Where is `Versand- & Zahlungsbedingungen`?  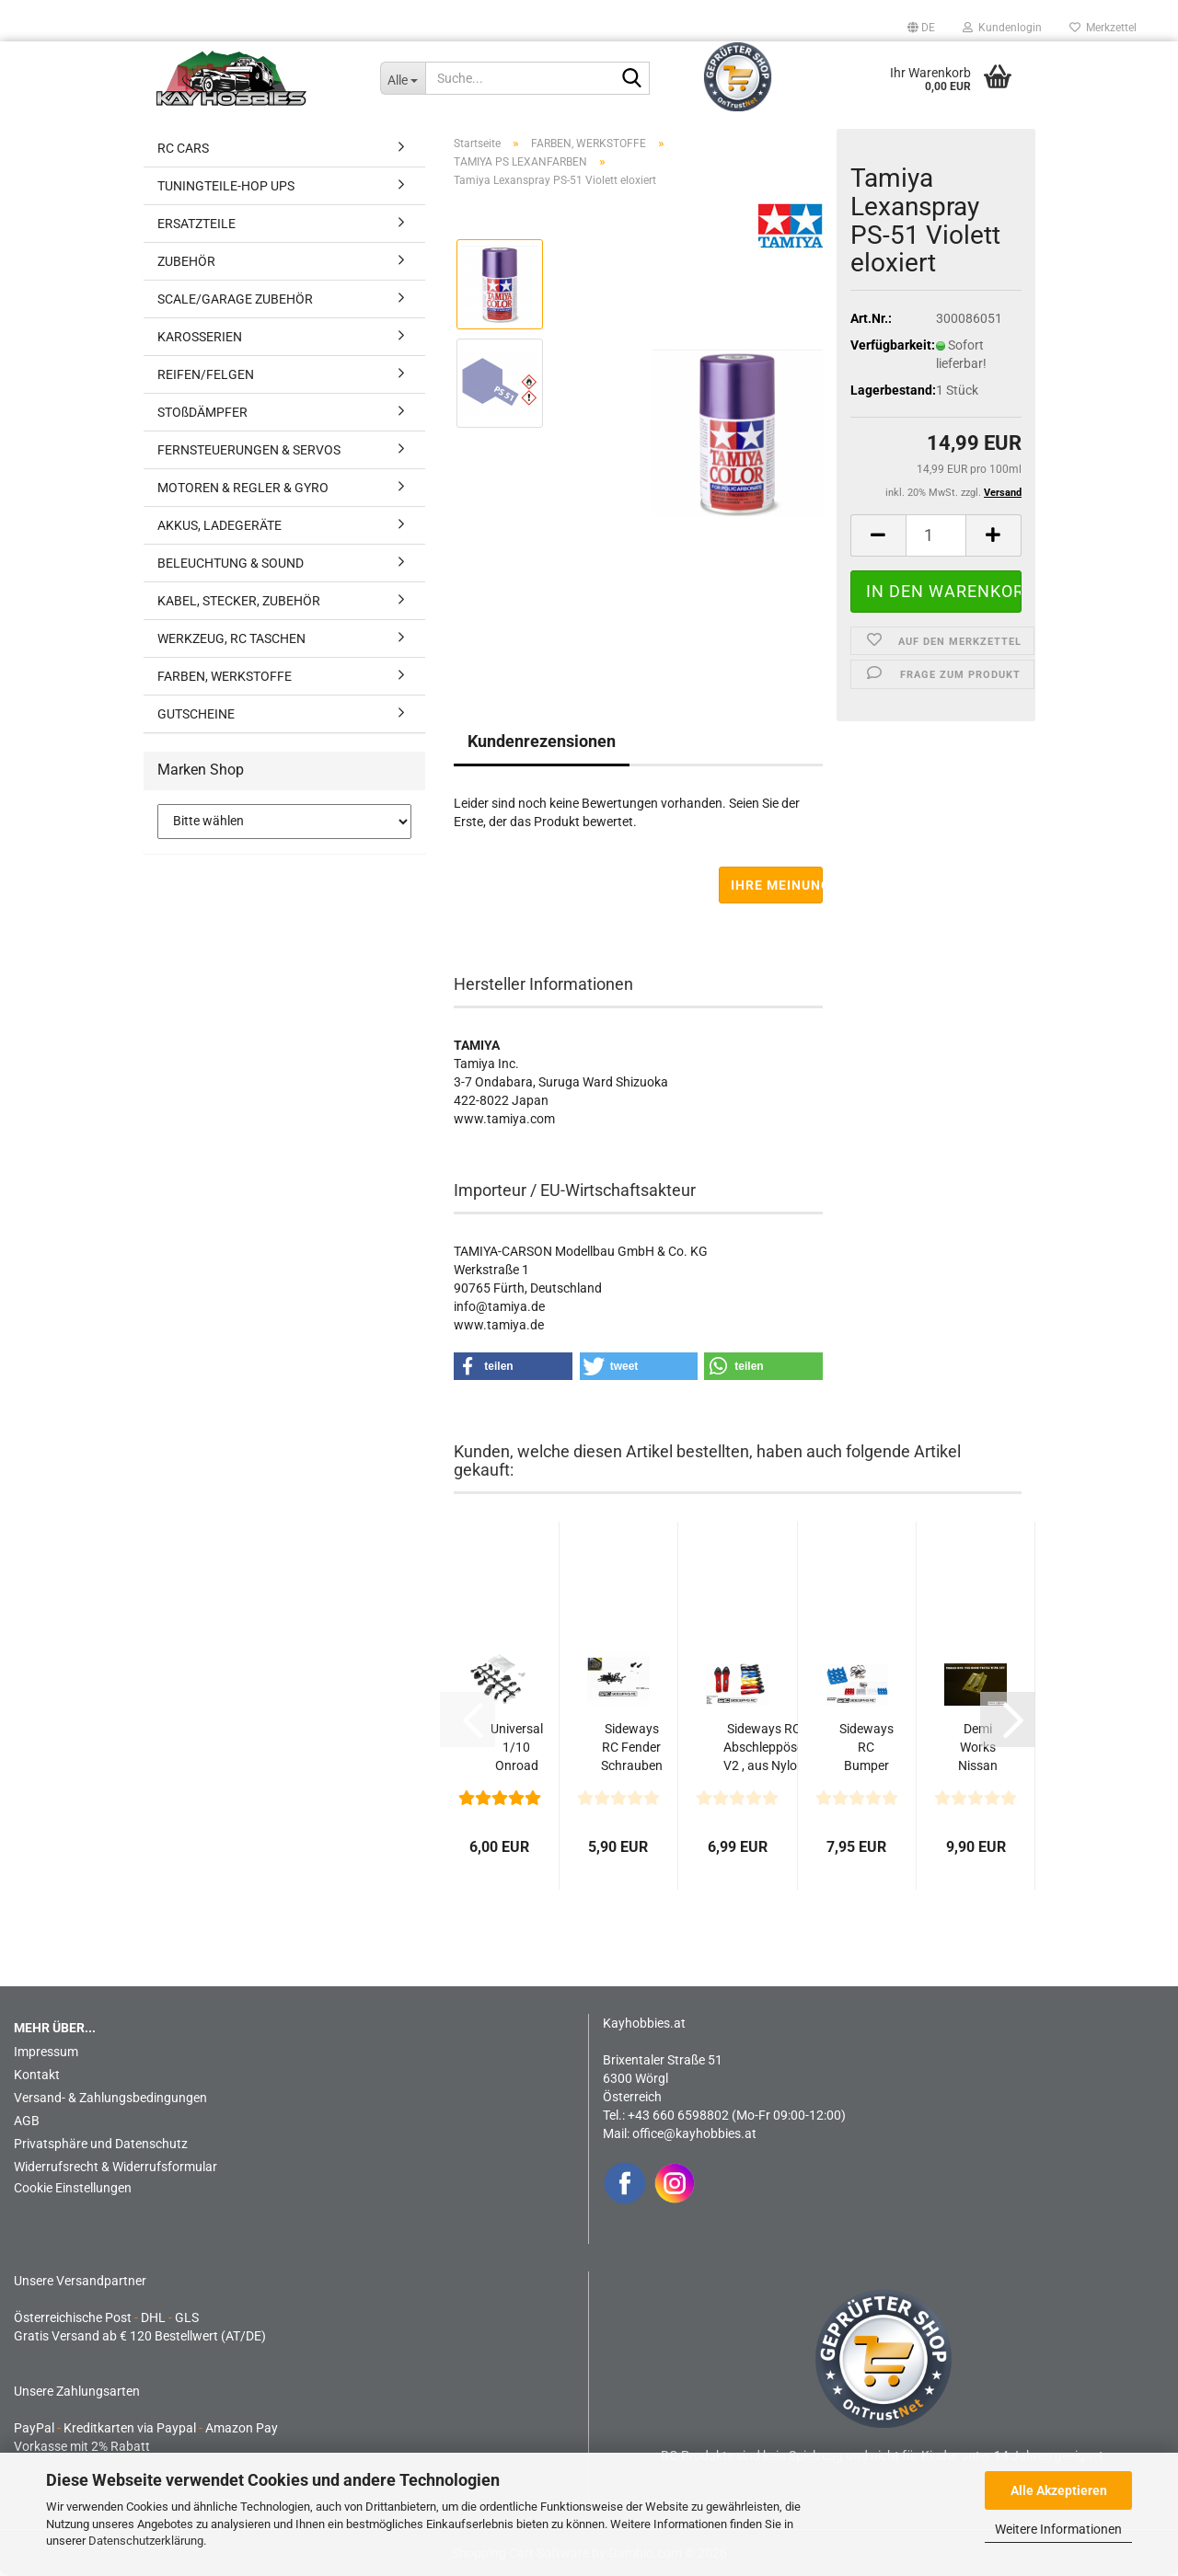 Versand- & Zahlungsbedingungen is located at coordinates (110, 2097).